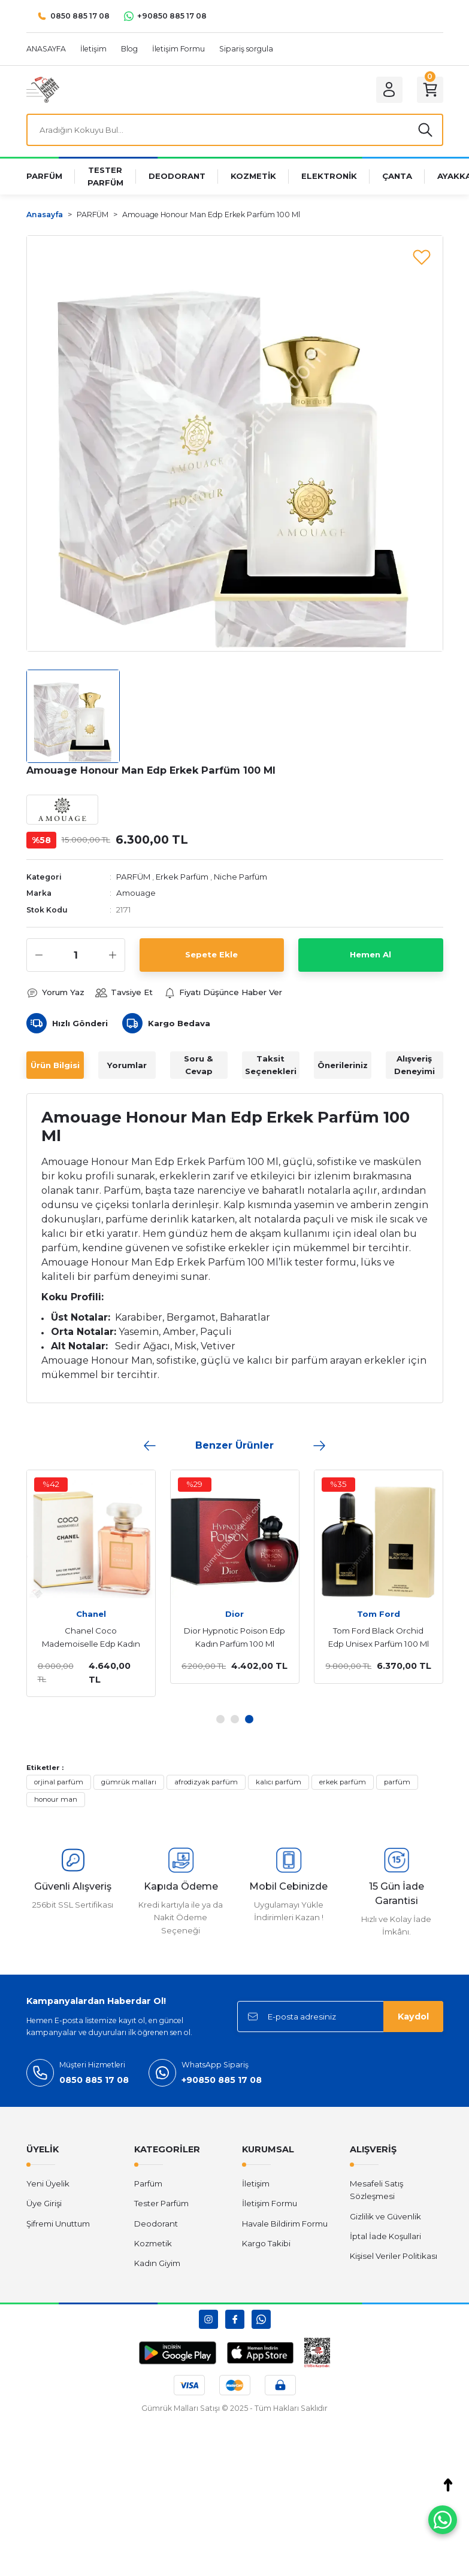  What do you see at coordinates (55, 1799) in the screenshot?
I see `honour man​` at bounding box center [55, 1799].